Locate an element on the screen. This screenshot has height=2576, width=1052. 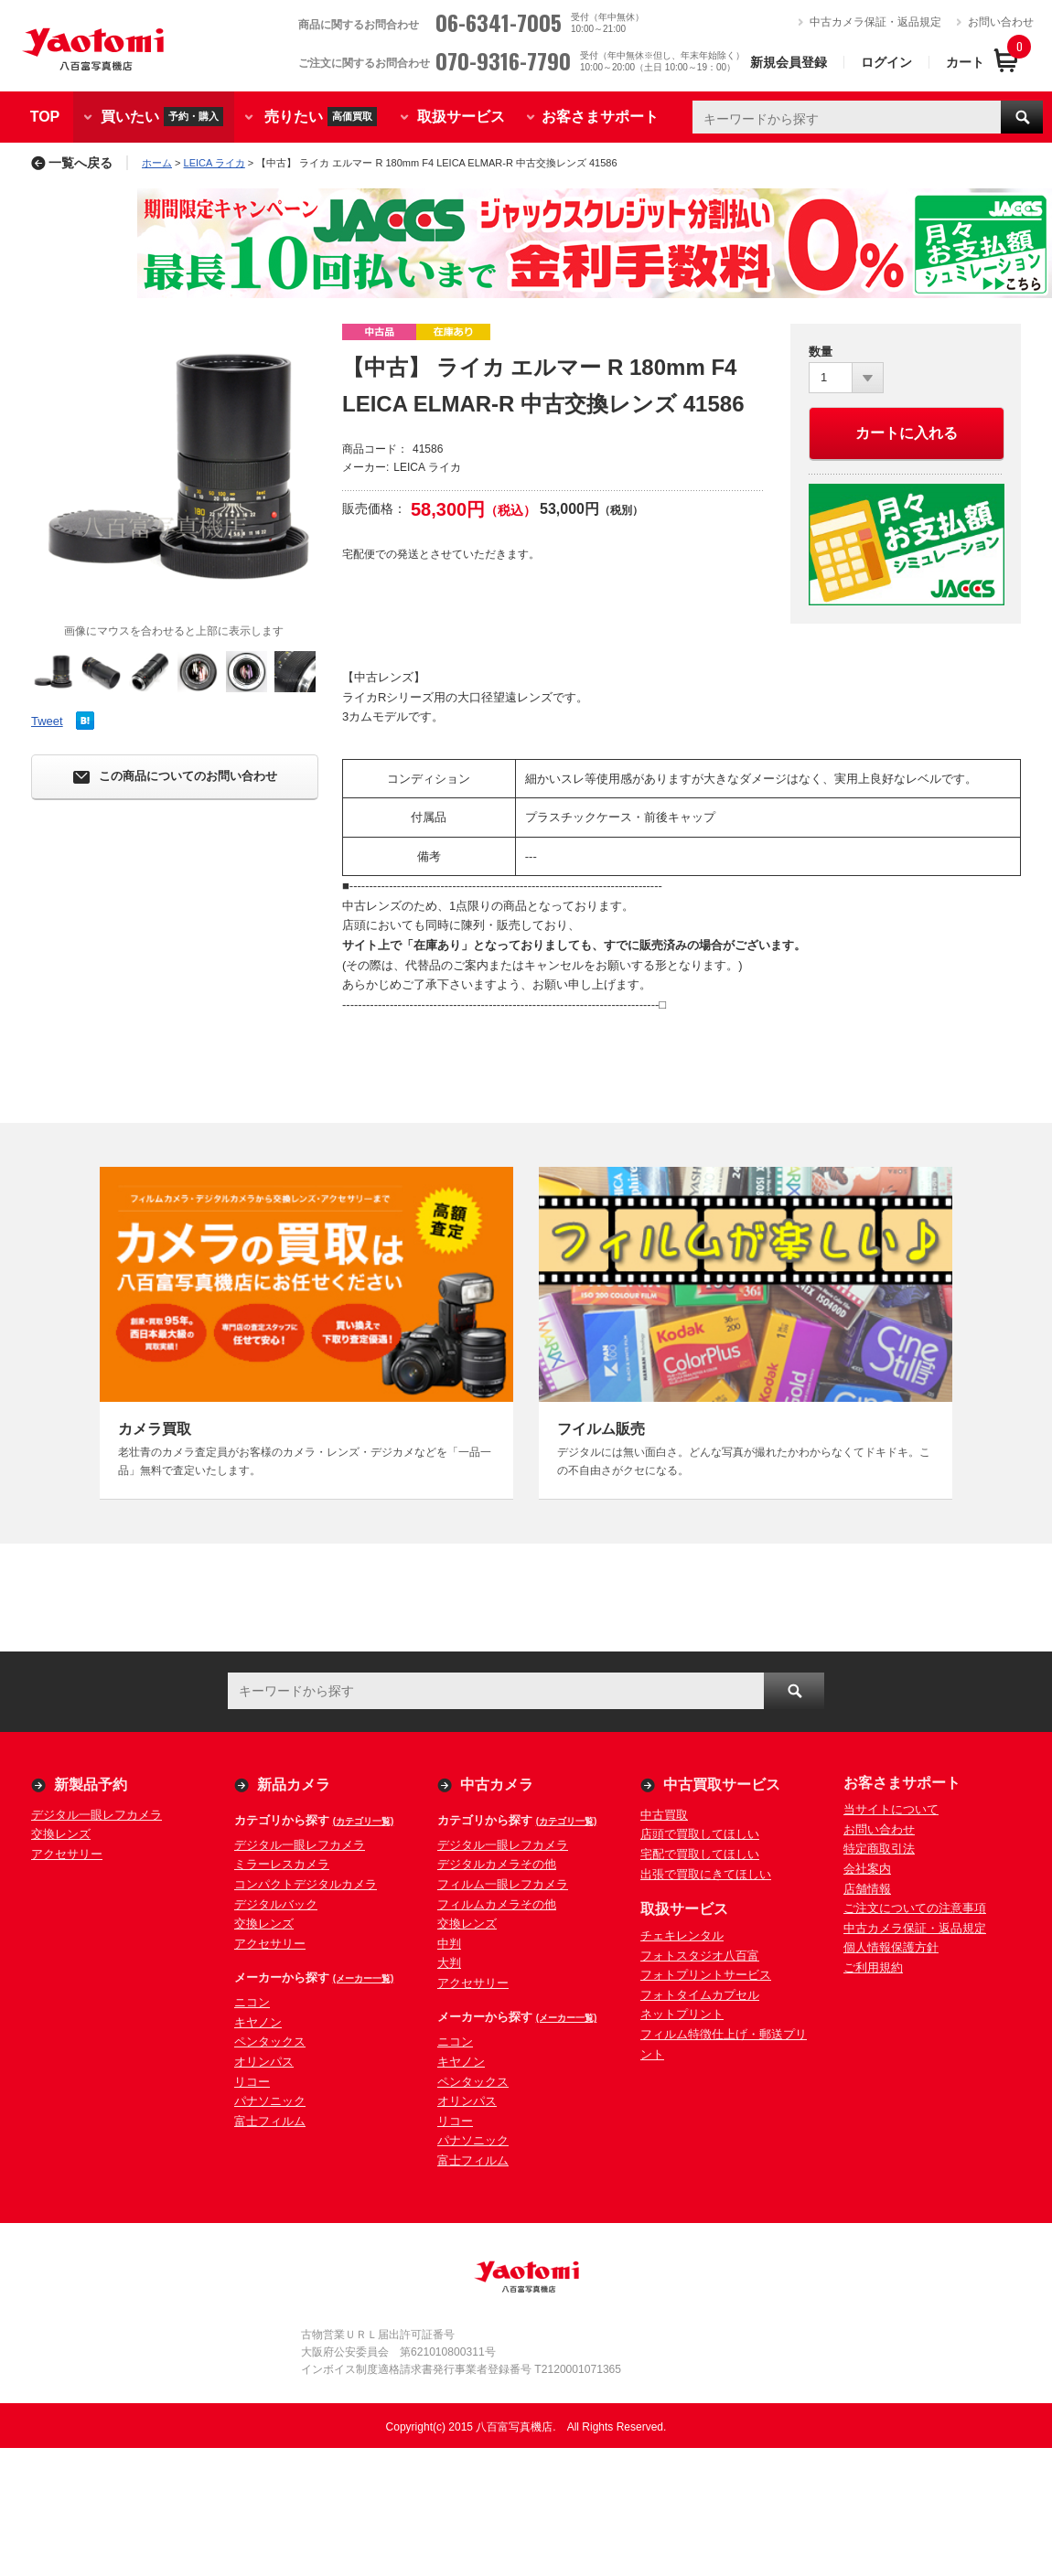
キヤノン is located at coordinates (258, 2022).